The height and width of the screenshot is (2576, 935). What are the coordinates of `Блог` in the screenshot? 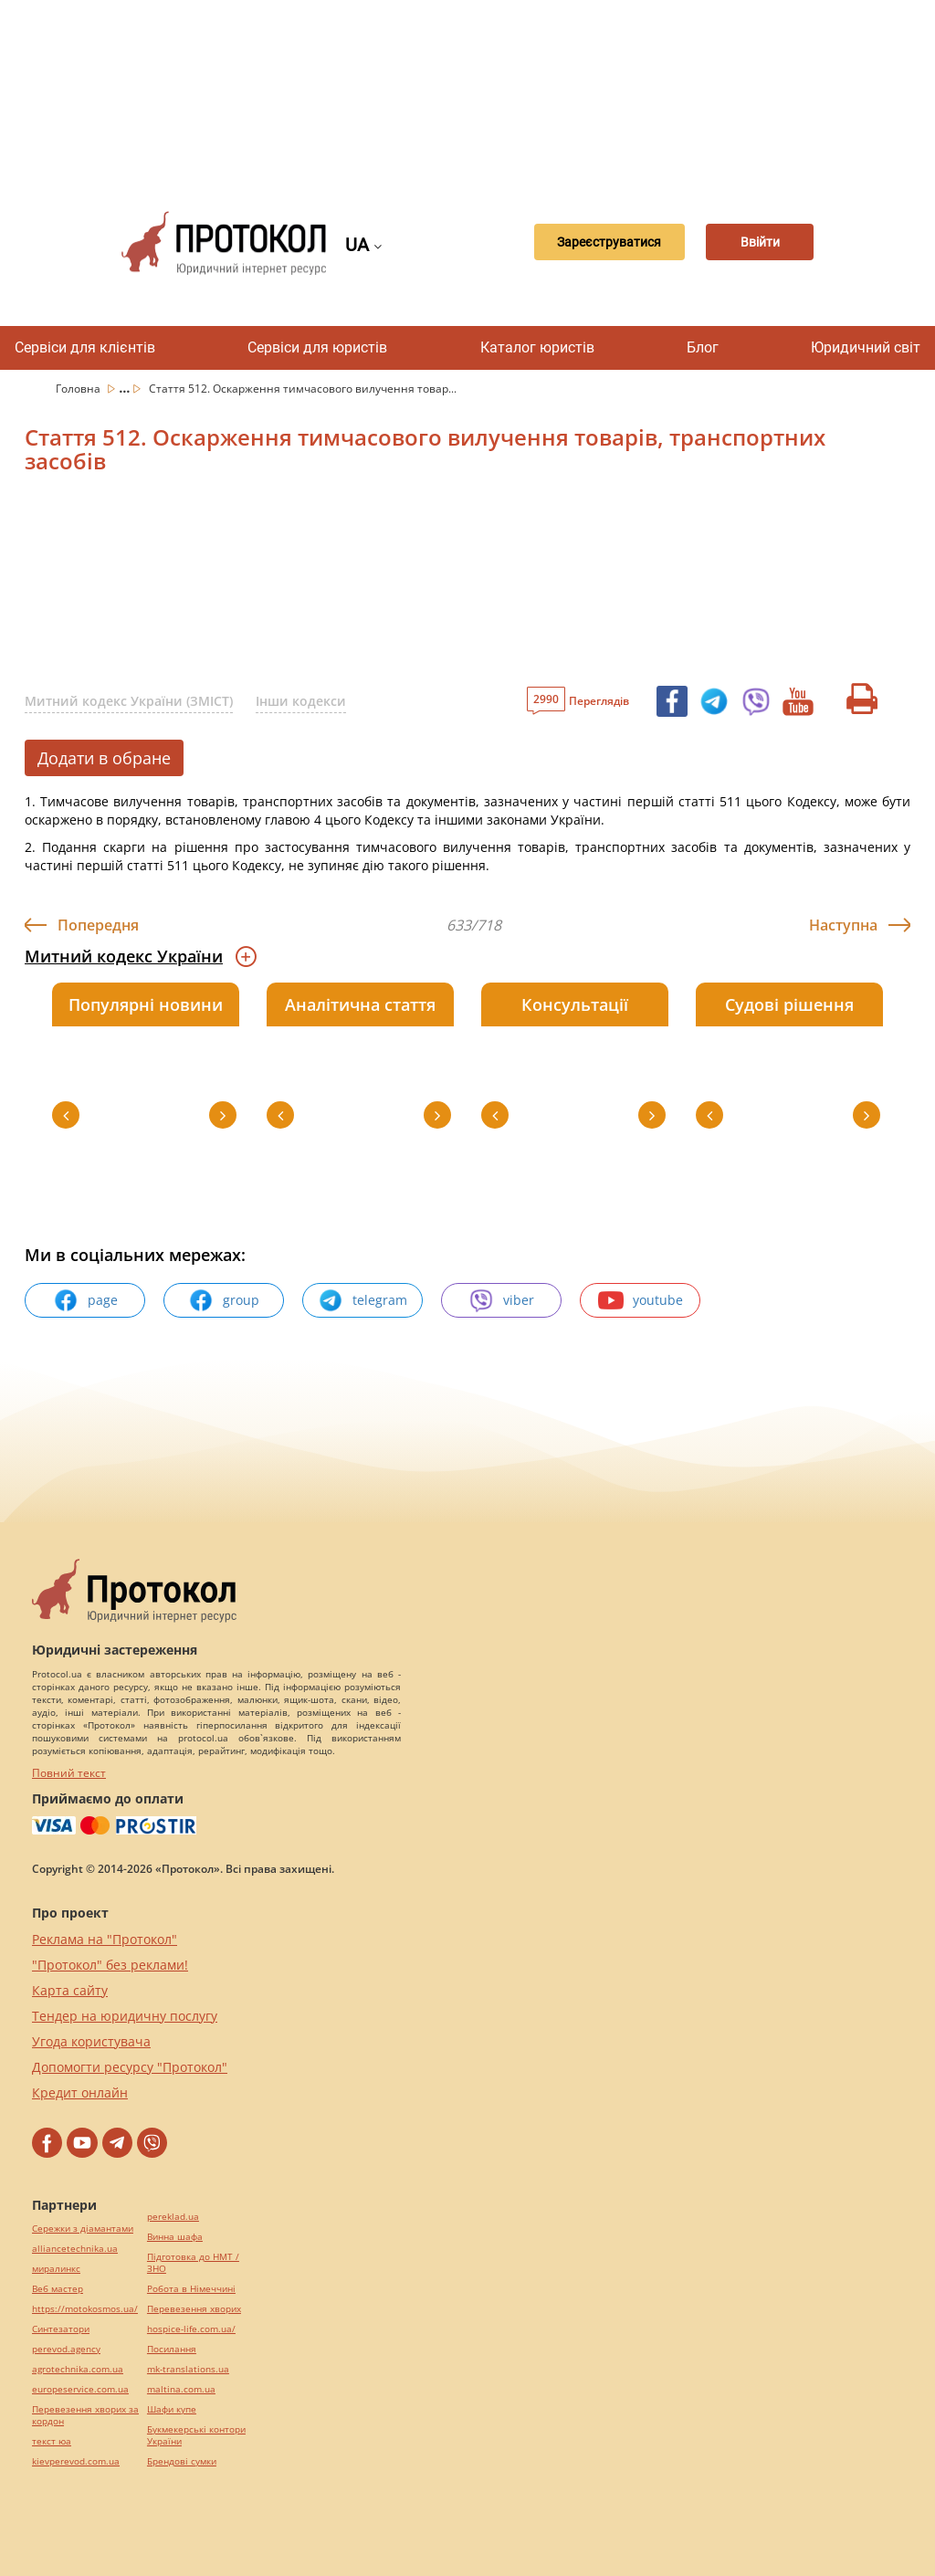 It's located at (703, 347).